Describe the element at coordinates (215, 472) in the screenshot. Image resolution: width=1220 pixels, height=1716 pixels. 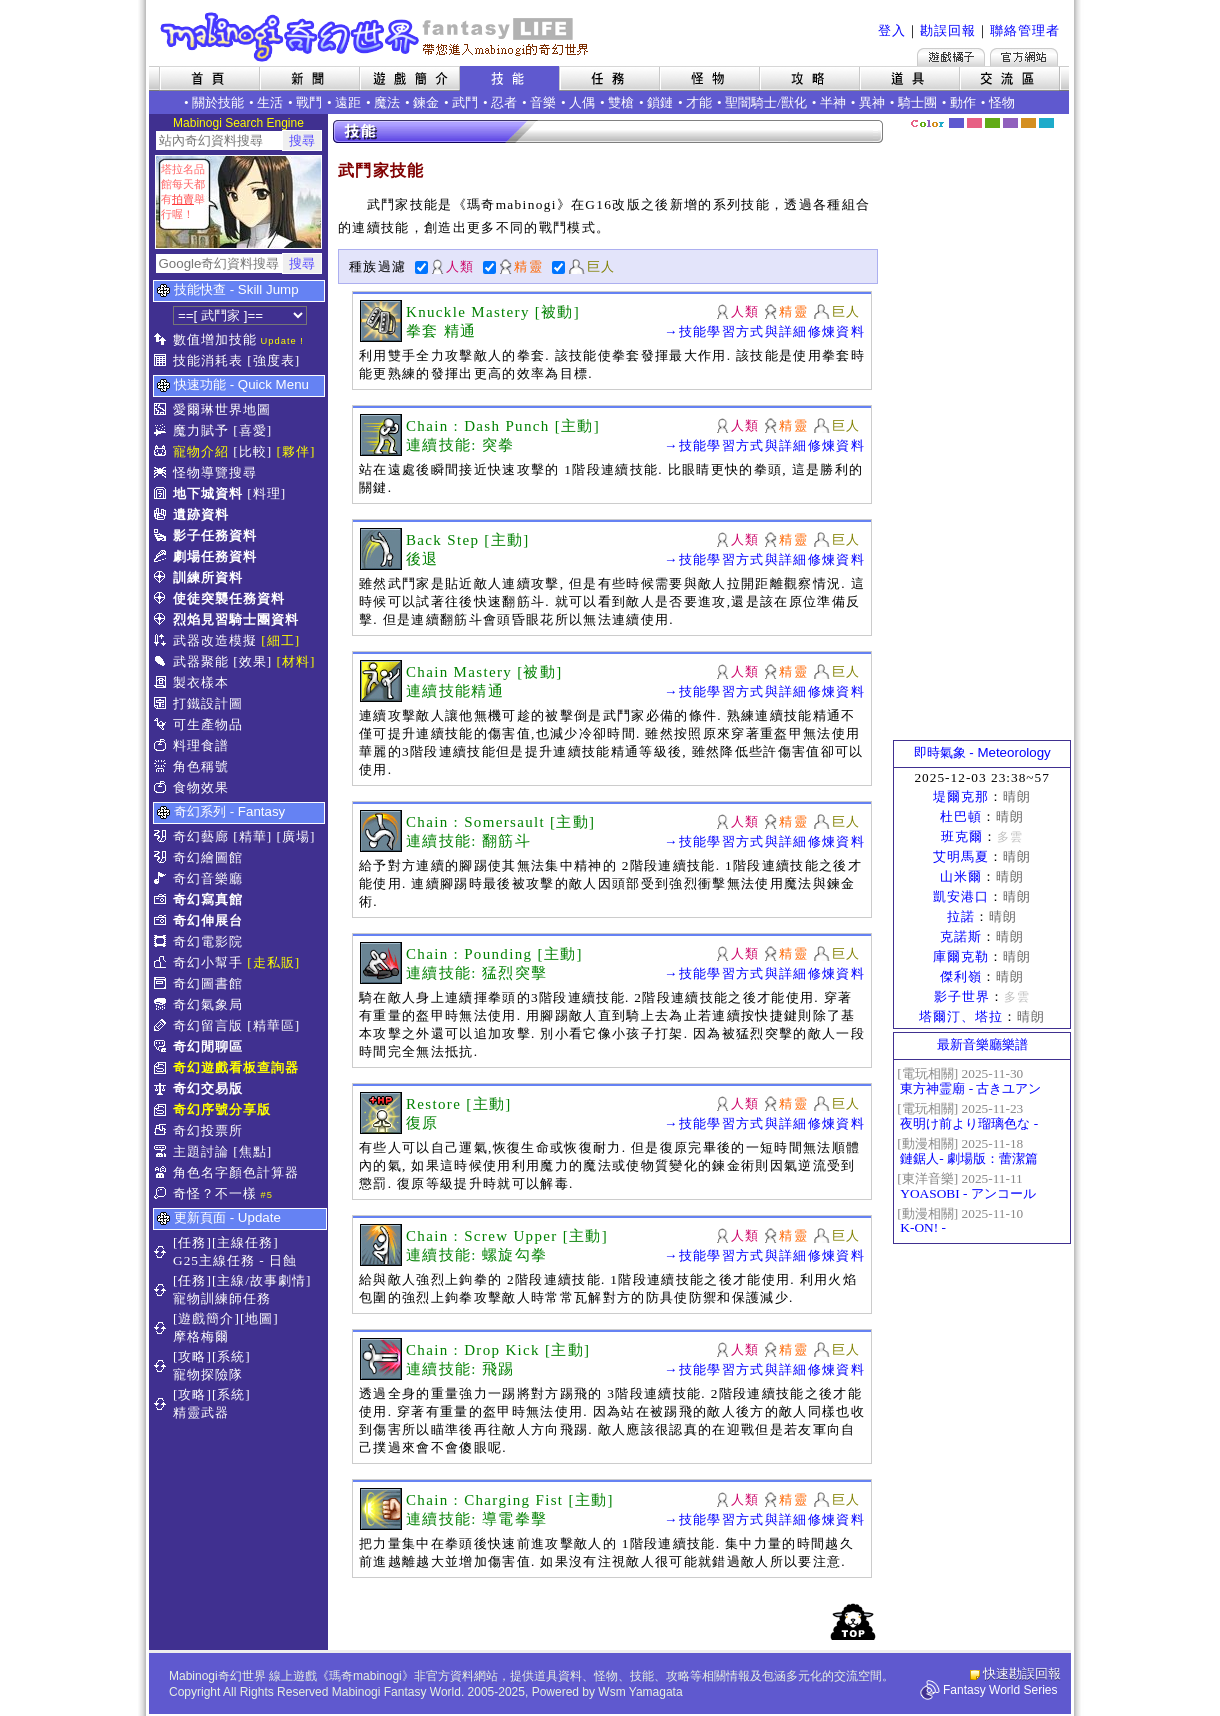
I see `怪物導覽搜尋` at that location.